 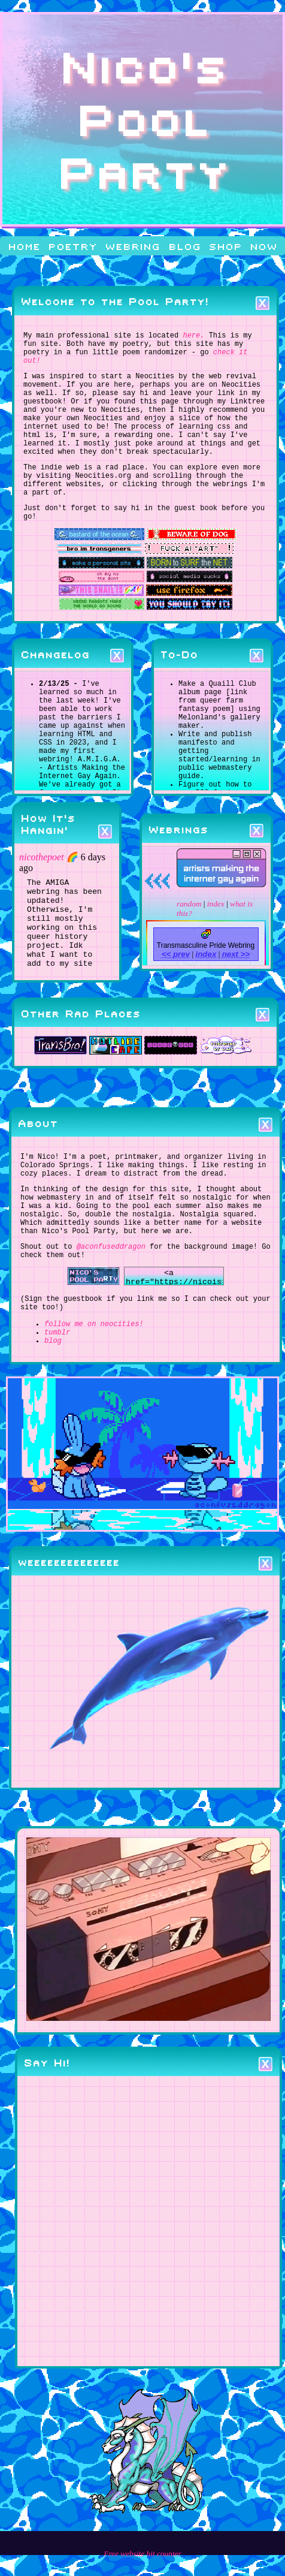 I want to click on random, so click(x=189, y=948).